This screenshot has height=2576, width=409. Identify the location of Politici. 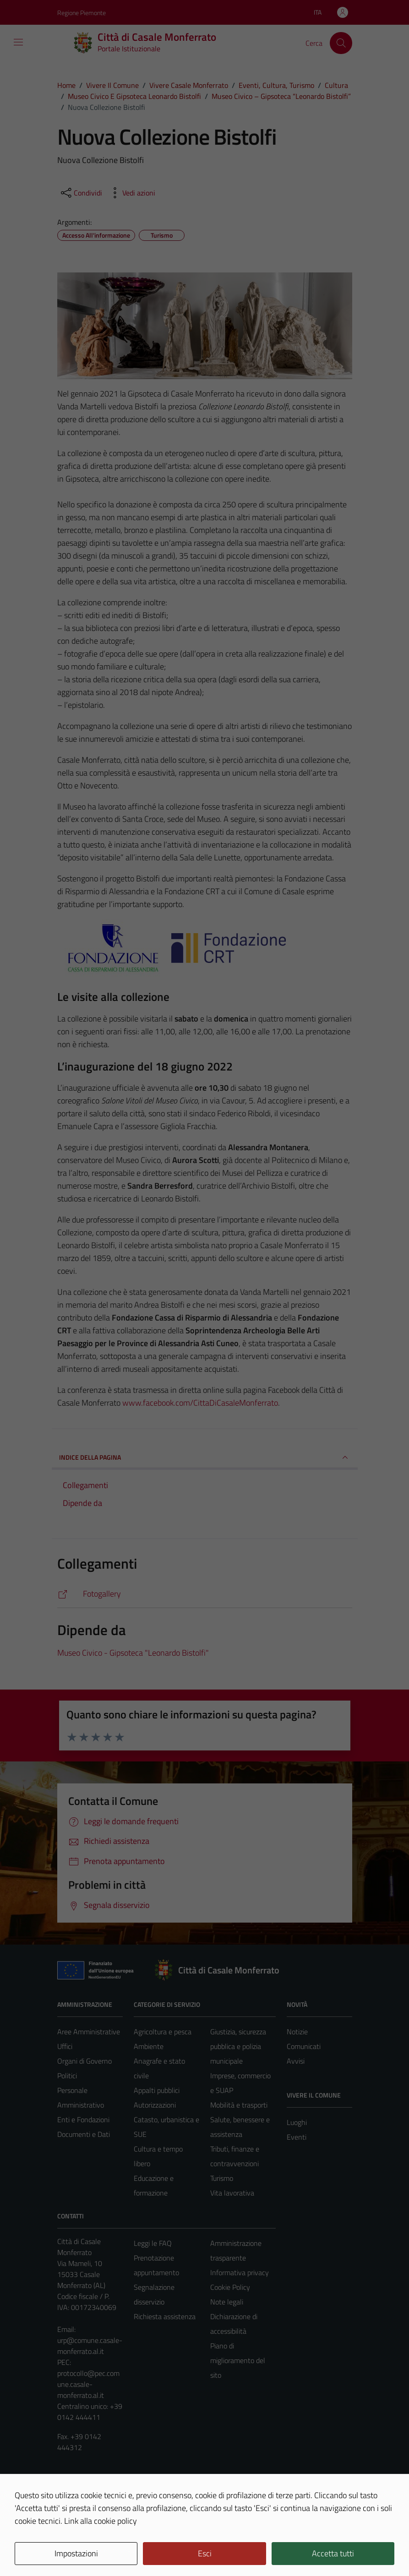
(67, 2075).